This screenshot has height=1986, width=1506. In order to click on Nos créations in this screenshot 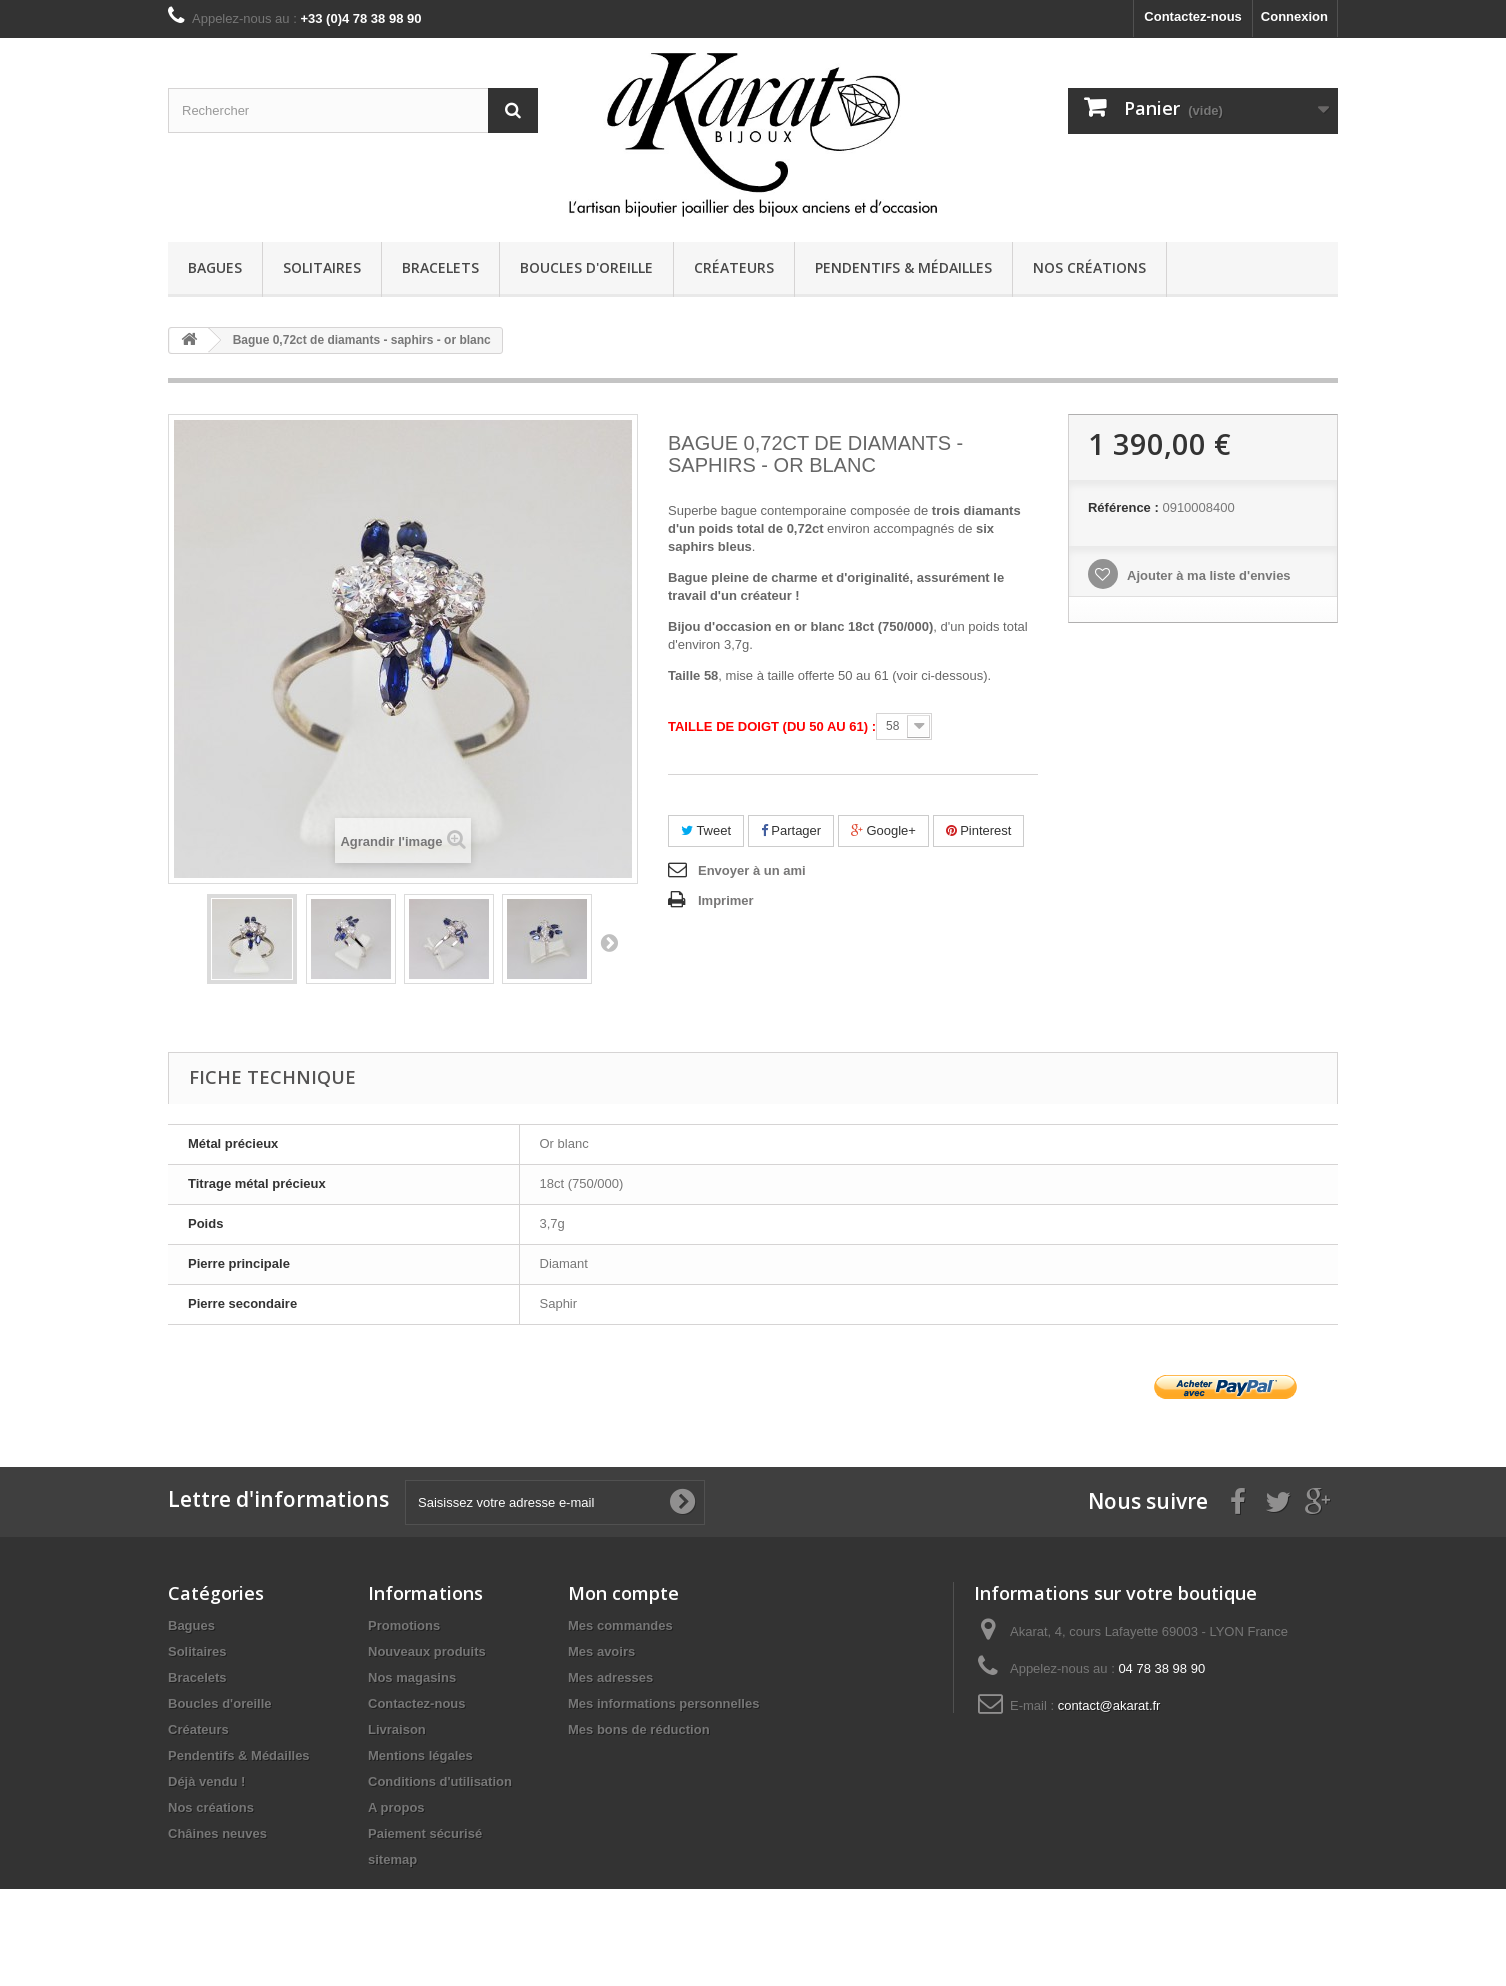, I will do `click(1089, 267)`.